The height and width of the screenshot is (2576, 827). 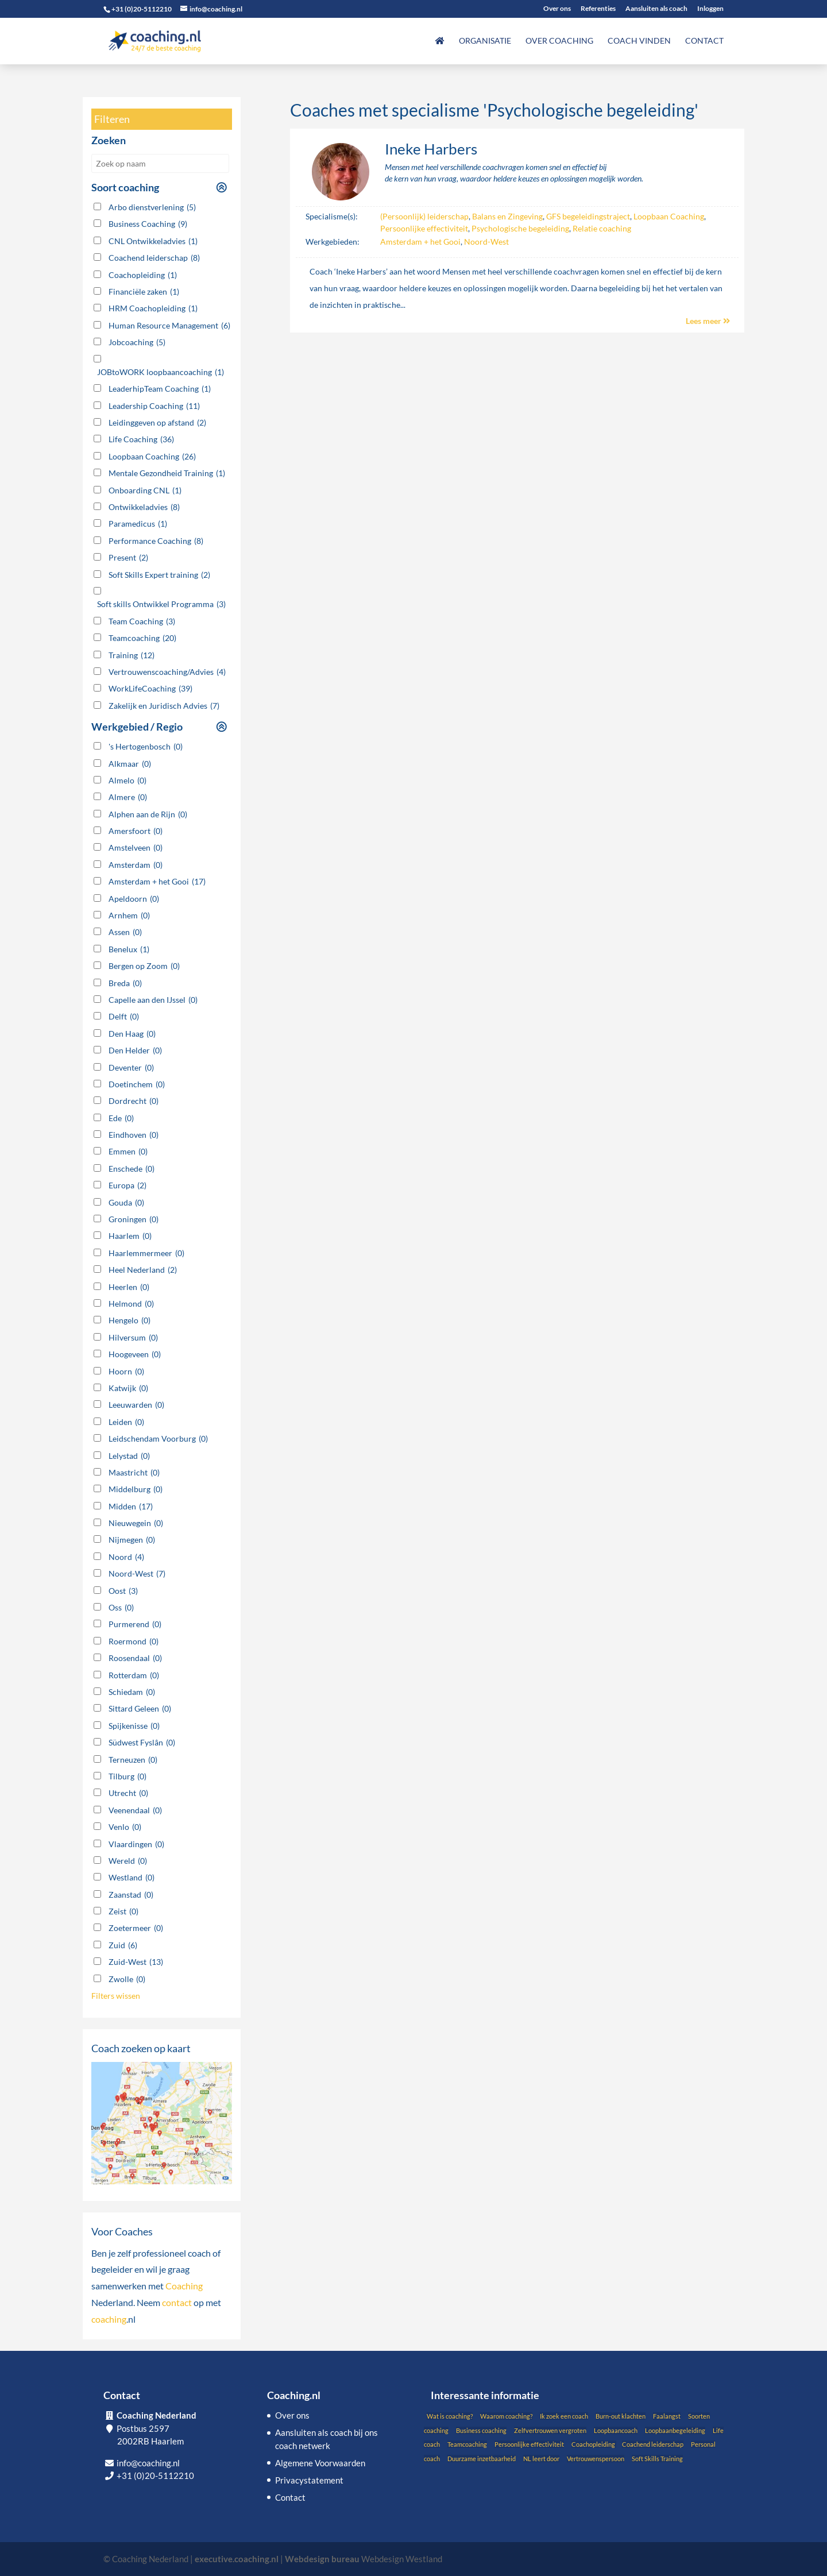 What do you see at coordinates (520, 228) in the screenshot?
I see `Psychologische begeleiding` at bounding box center [520, 228].